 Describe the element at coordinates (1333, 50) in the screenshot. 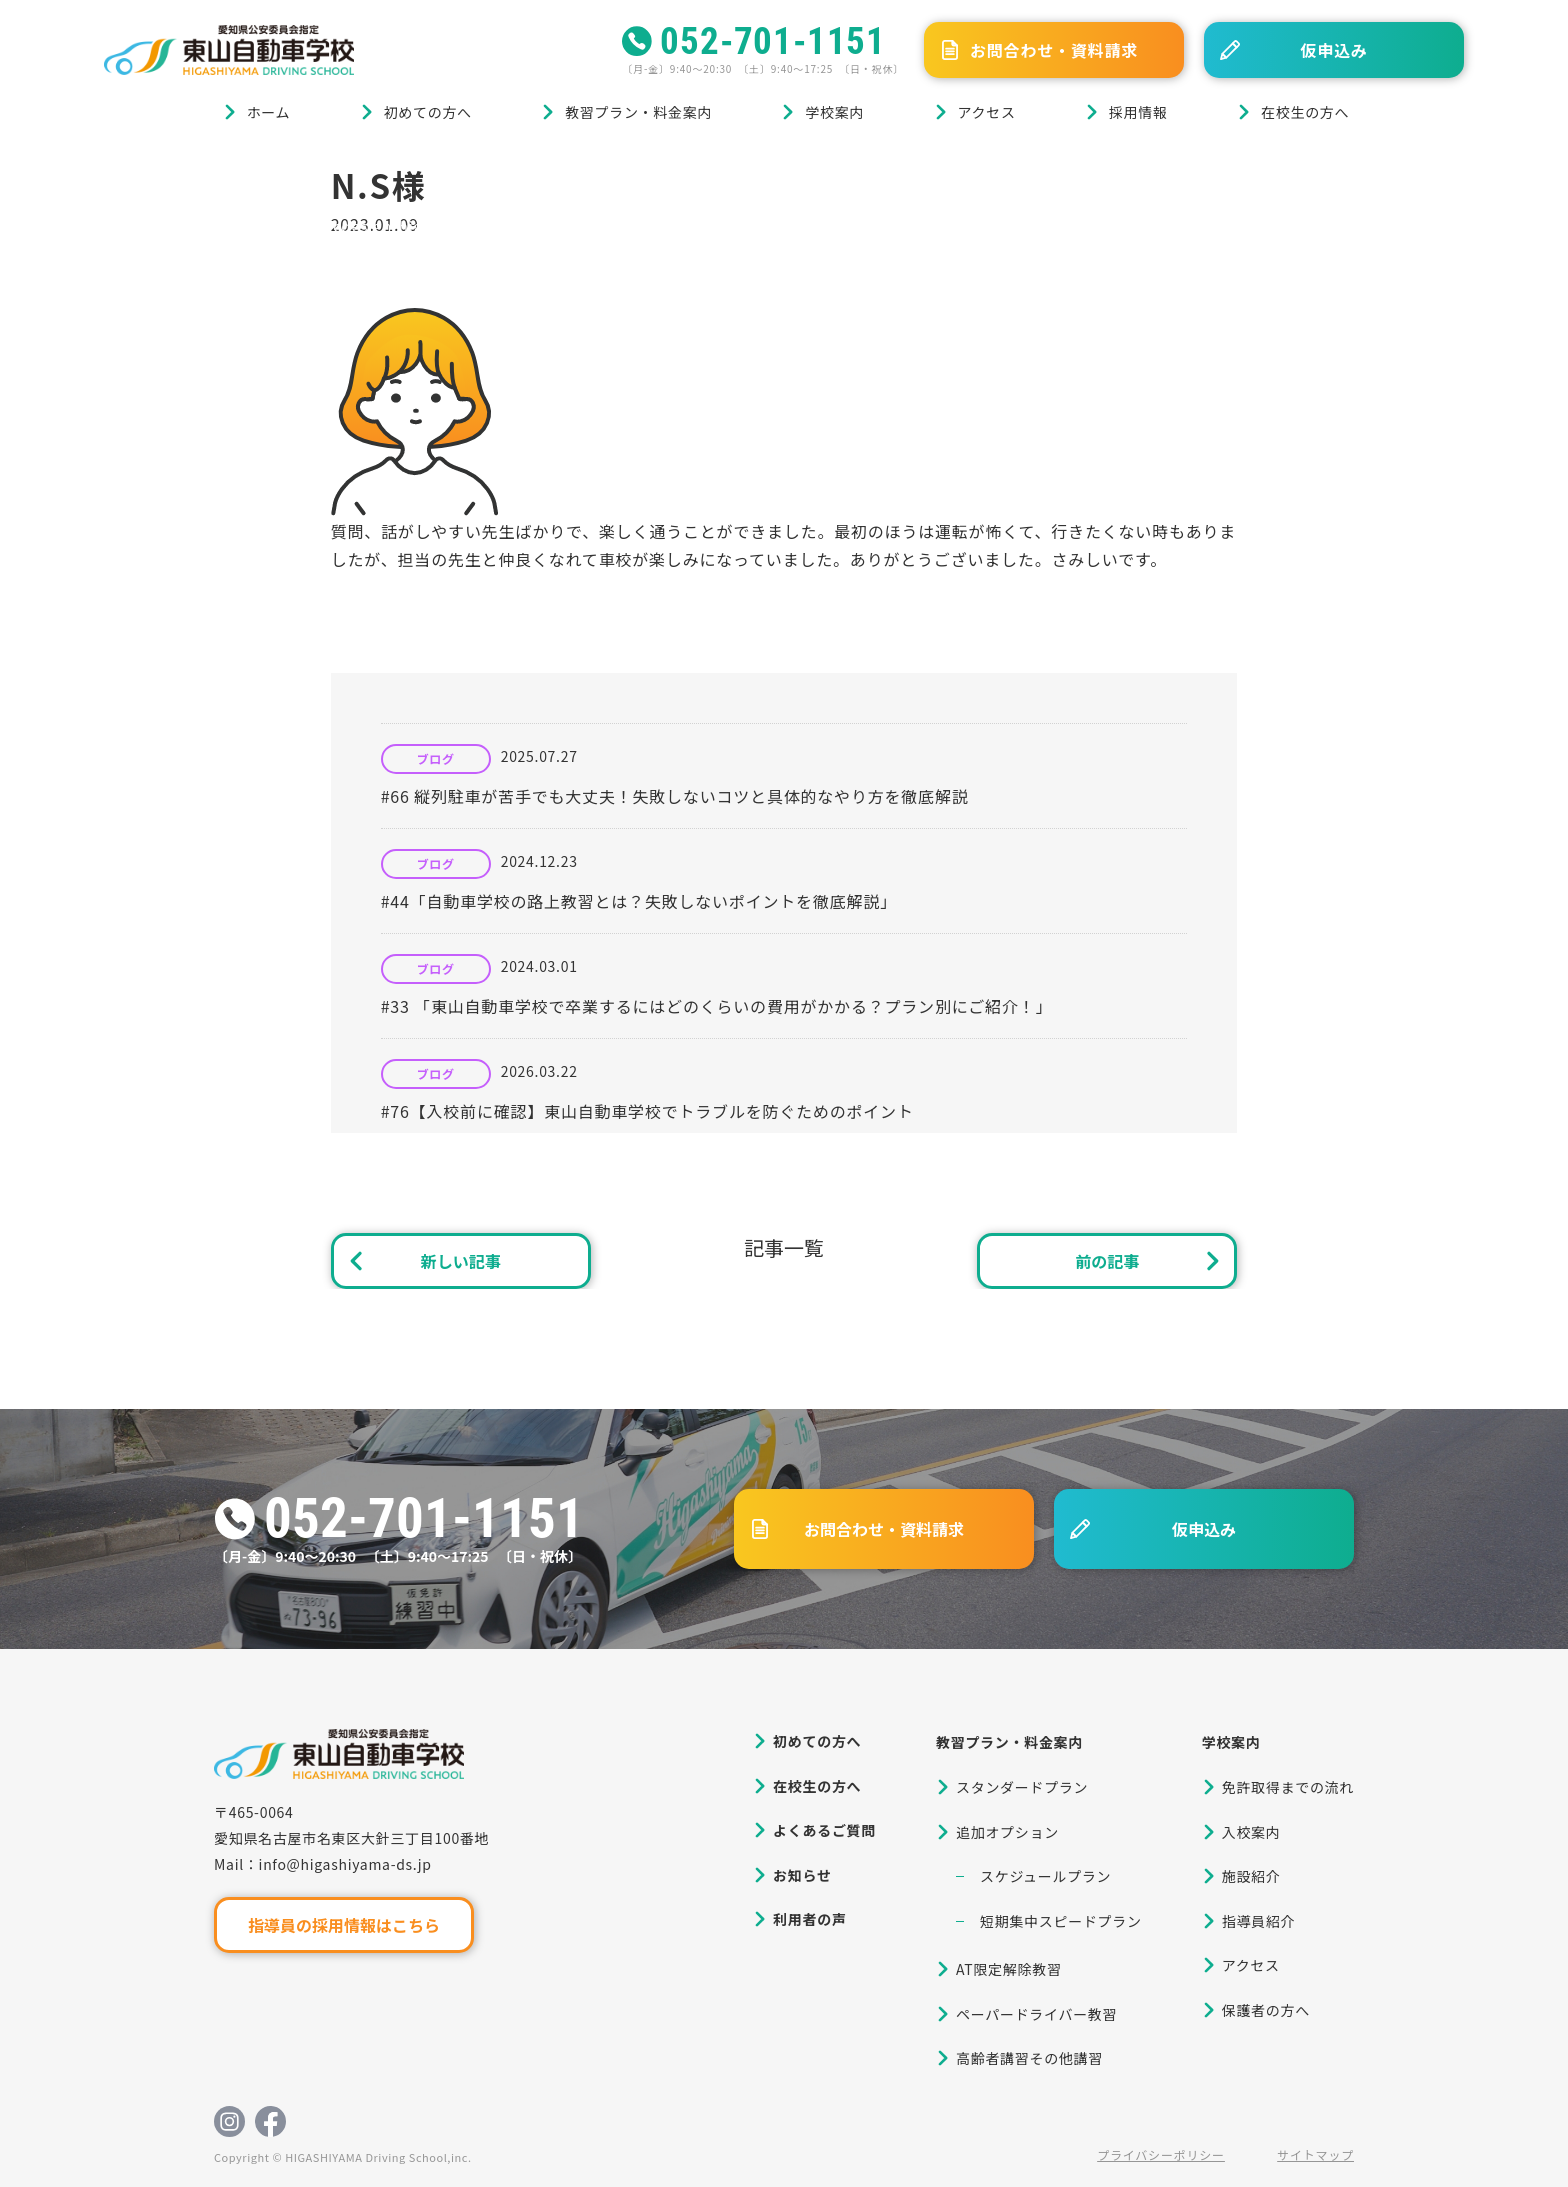

I see `仮申込み` at that location.